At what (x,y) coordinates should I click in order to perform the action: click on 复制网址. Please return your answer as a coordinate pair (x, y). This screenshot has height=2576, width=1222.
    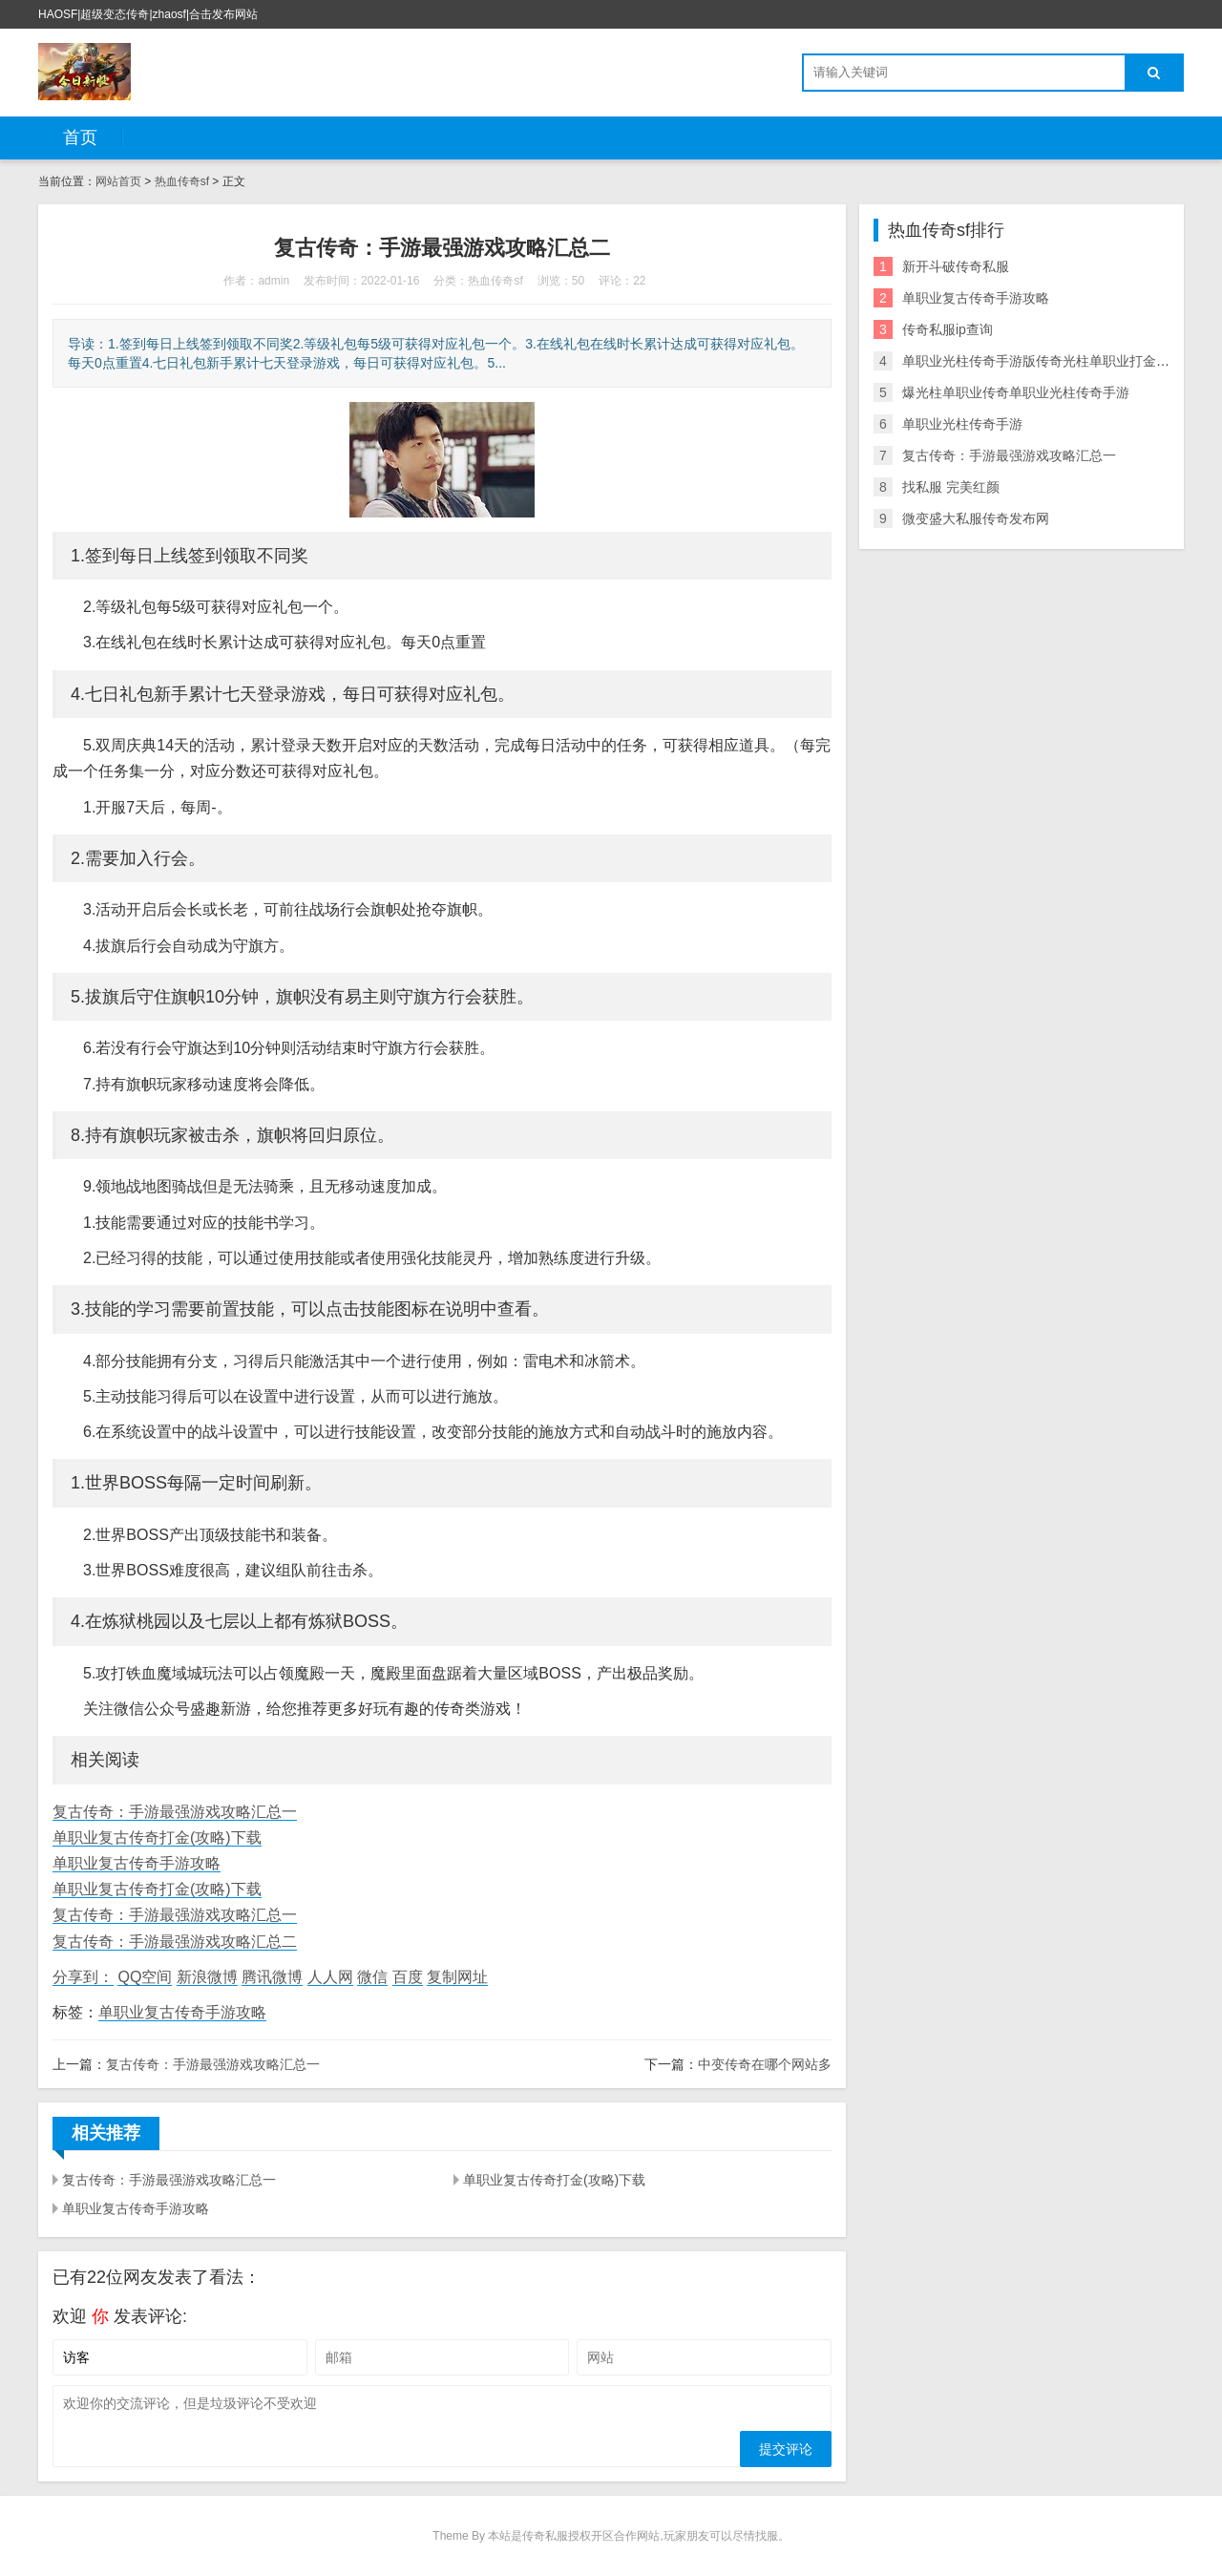
    Looking at the image, I should click on (457, 1977).